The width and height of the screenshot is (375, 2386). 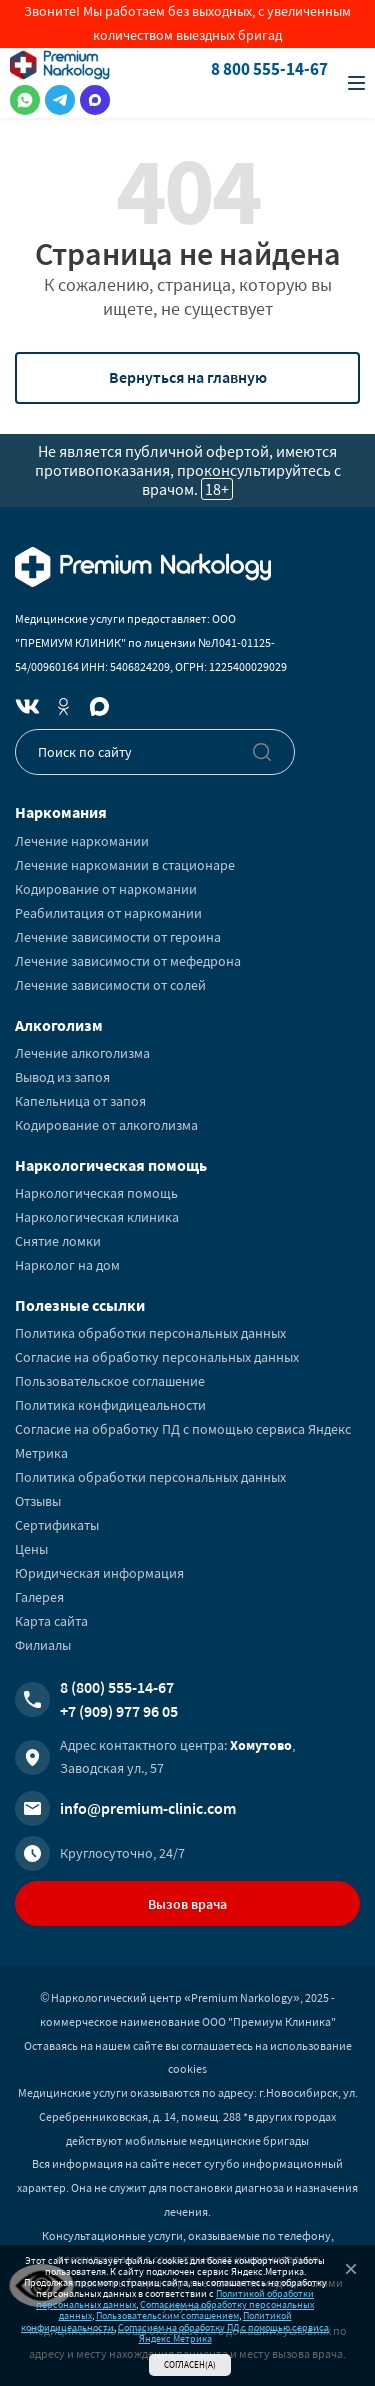 I want to click on Лечение наркомании в стационаре, so click(x=125, y=865).